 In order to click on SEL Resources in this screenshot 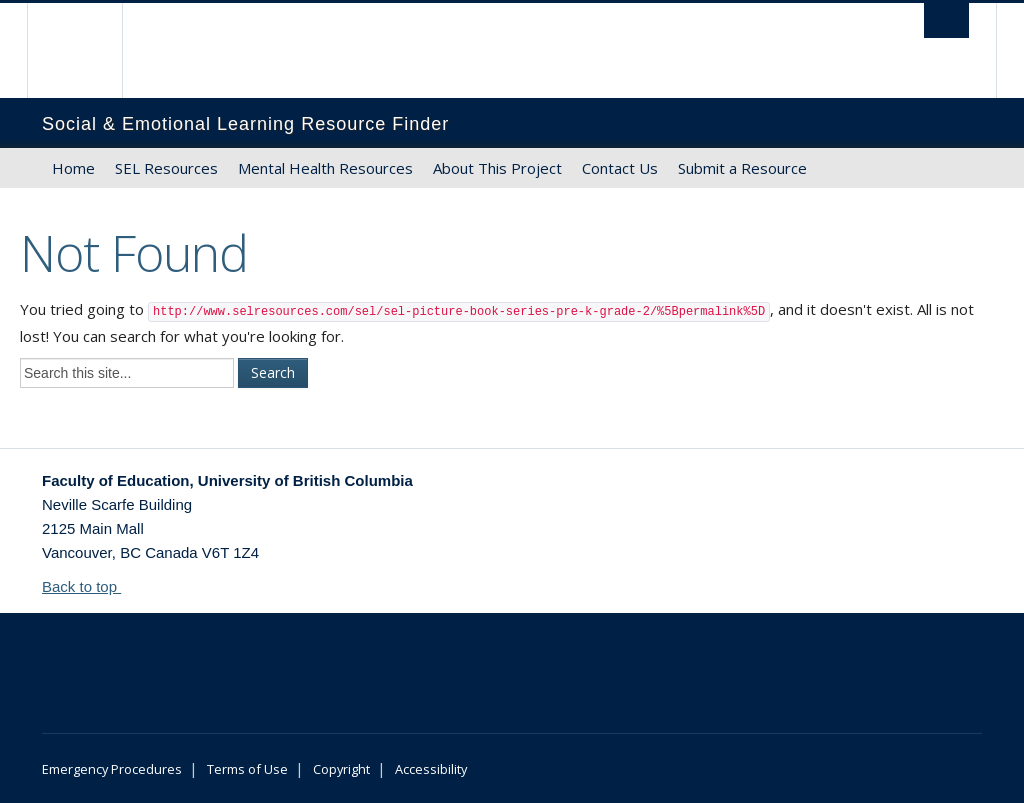, I will do `click(166, 168)`.